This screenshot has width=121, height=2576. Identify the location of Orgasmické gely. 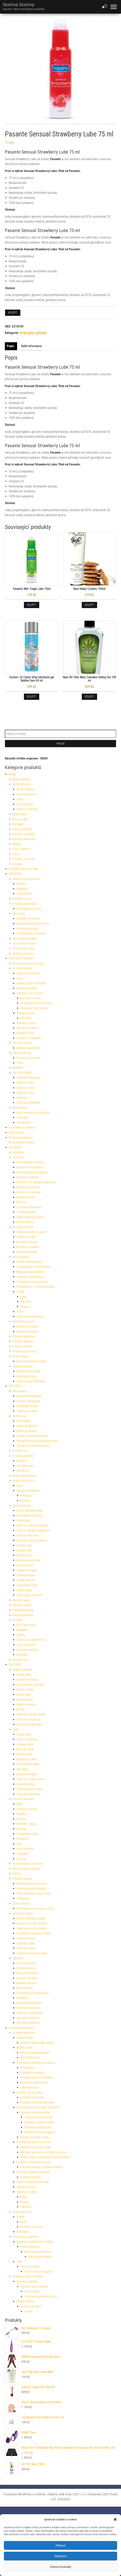
(27, 1570).